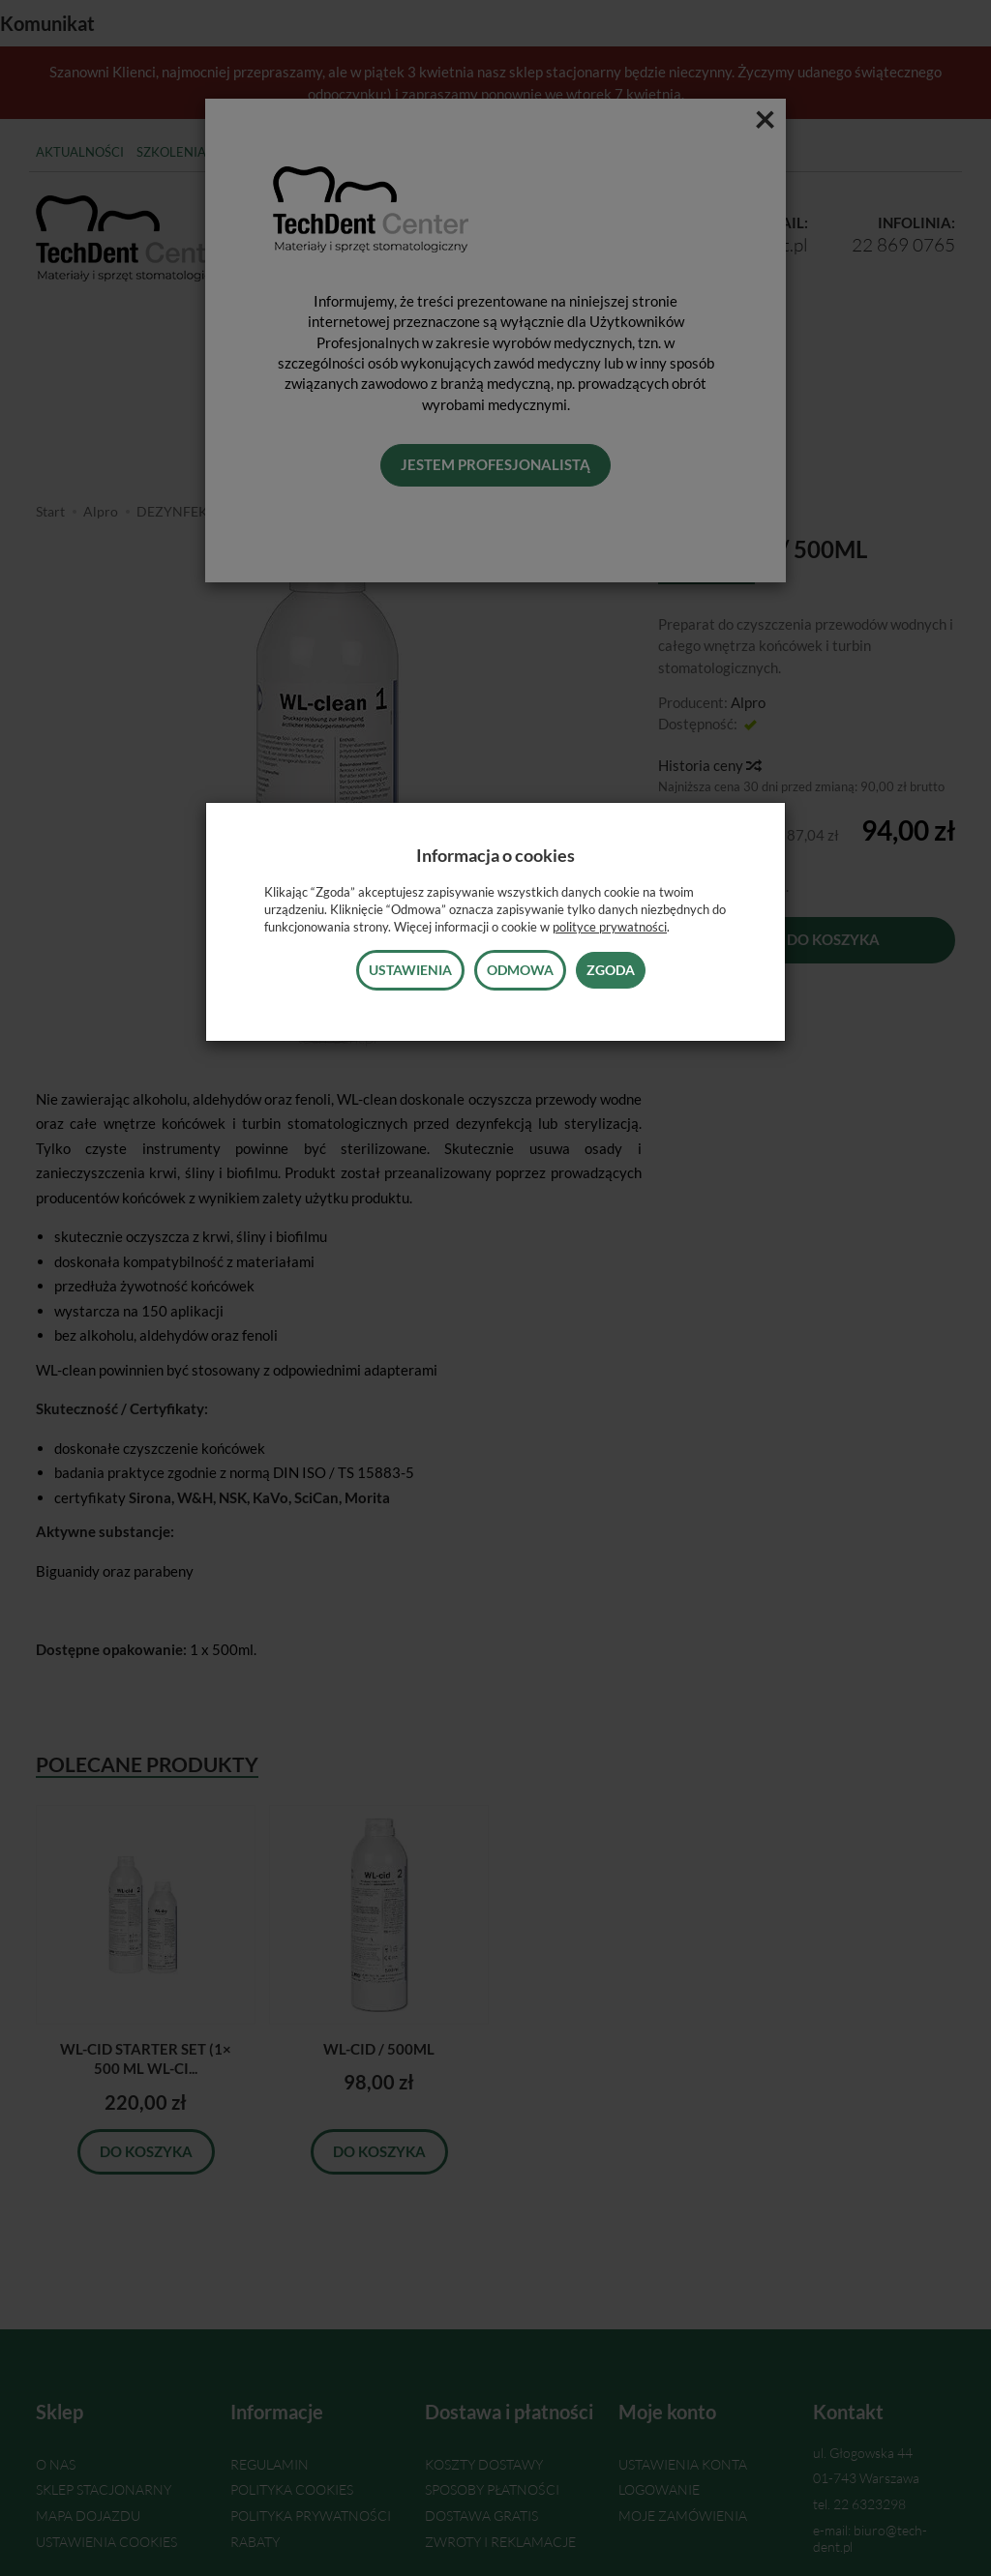  What do you see at coordinates (520, 970) in the screenshot?
I see `Odmowa` at bounding box center [520, 970].